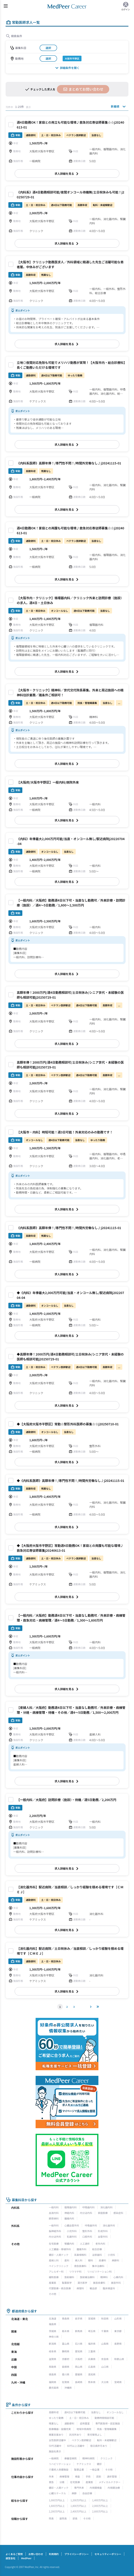 This screenshot has width=134, height=2576. Describe the element at coordinates (96, 2487) in the screenshot. I see `内視鏡検査` at that location.